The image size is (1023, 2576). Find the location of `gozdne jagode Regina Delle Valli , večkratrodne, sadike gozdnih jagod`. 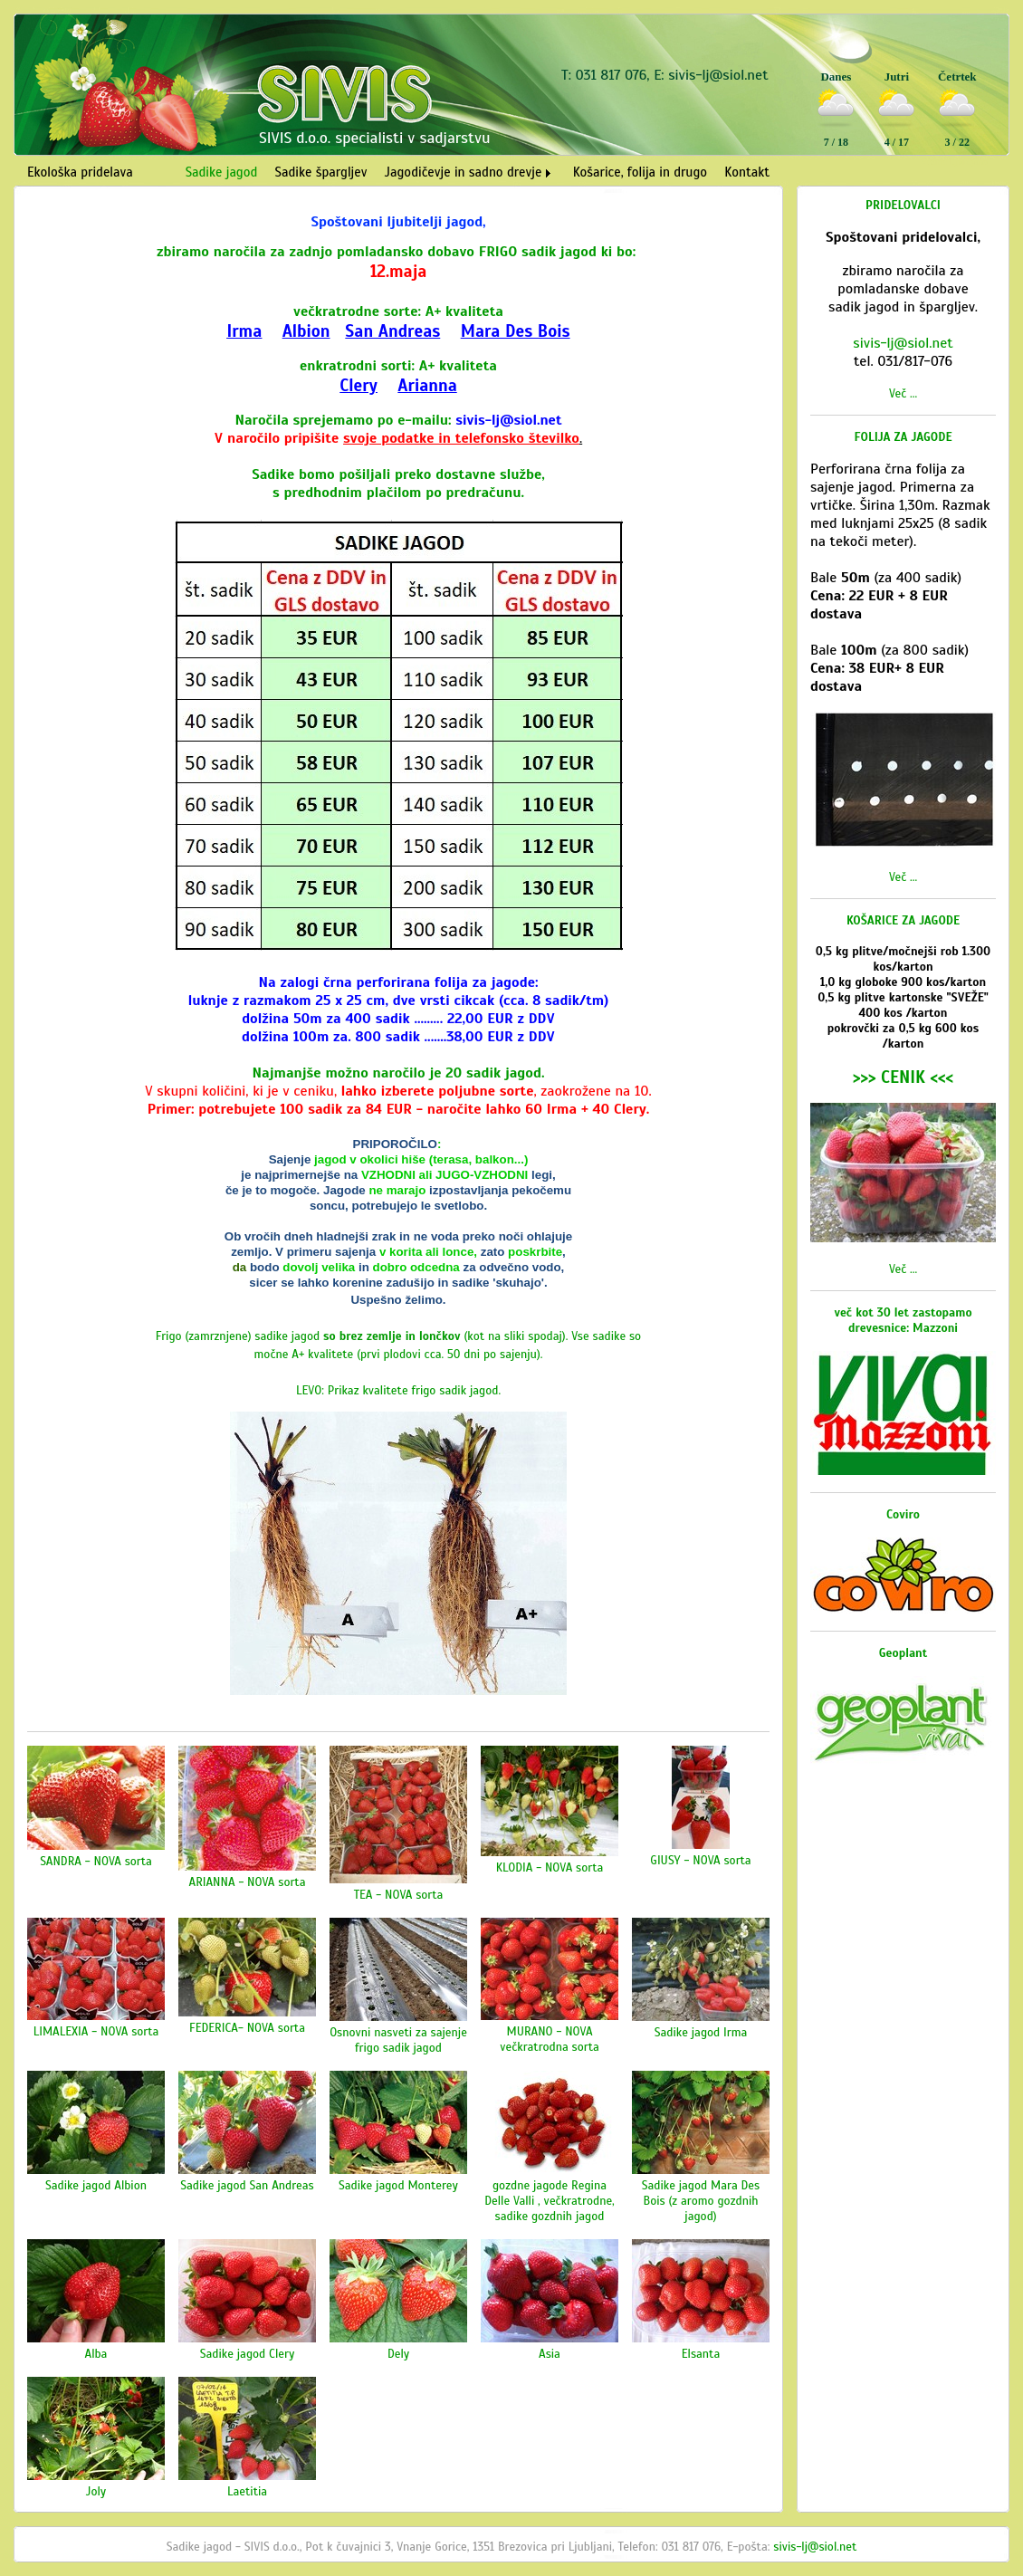

gozdne jagode Regina Delle Valli , večkratrodne, sadike gozdnih jagod is located at coordinates (549, 2201).